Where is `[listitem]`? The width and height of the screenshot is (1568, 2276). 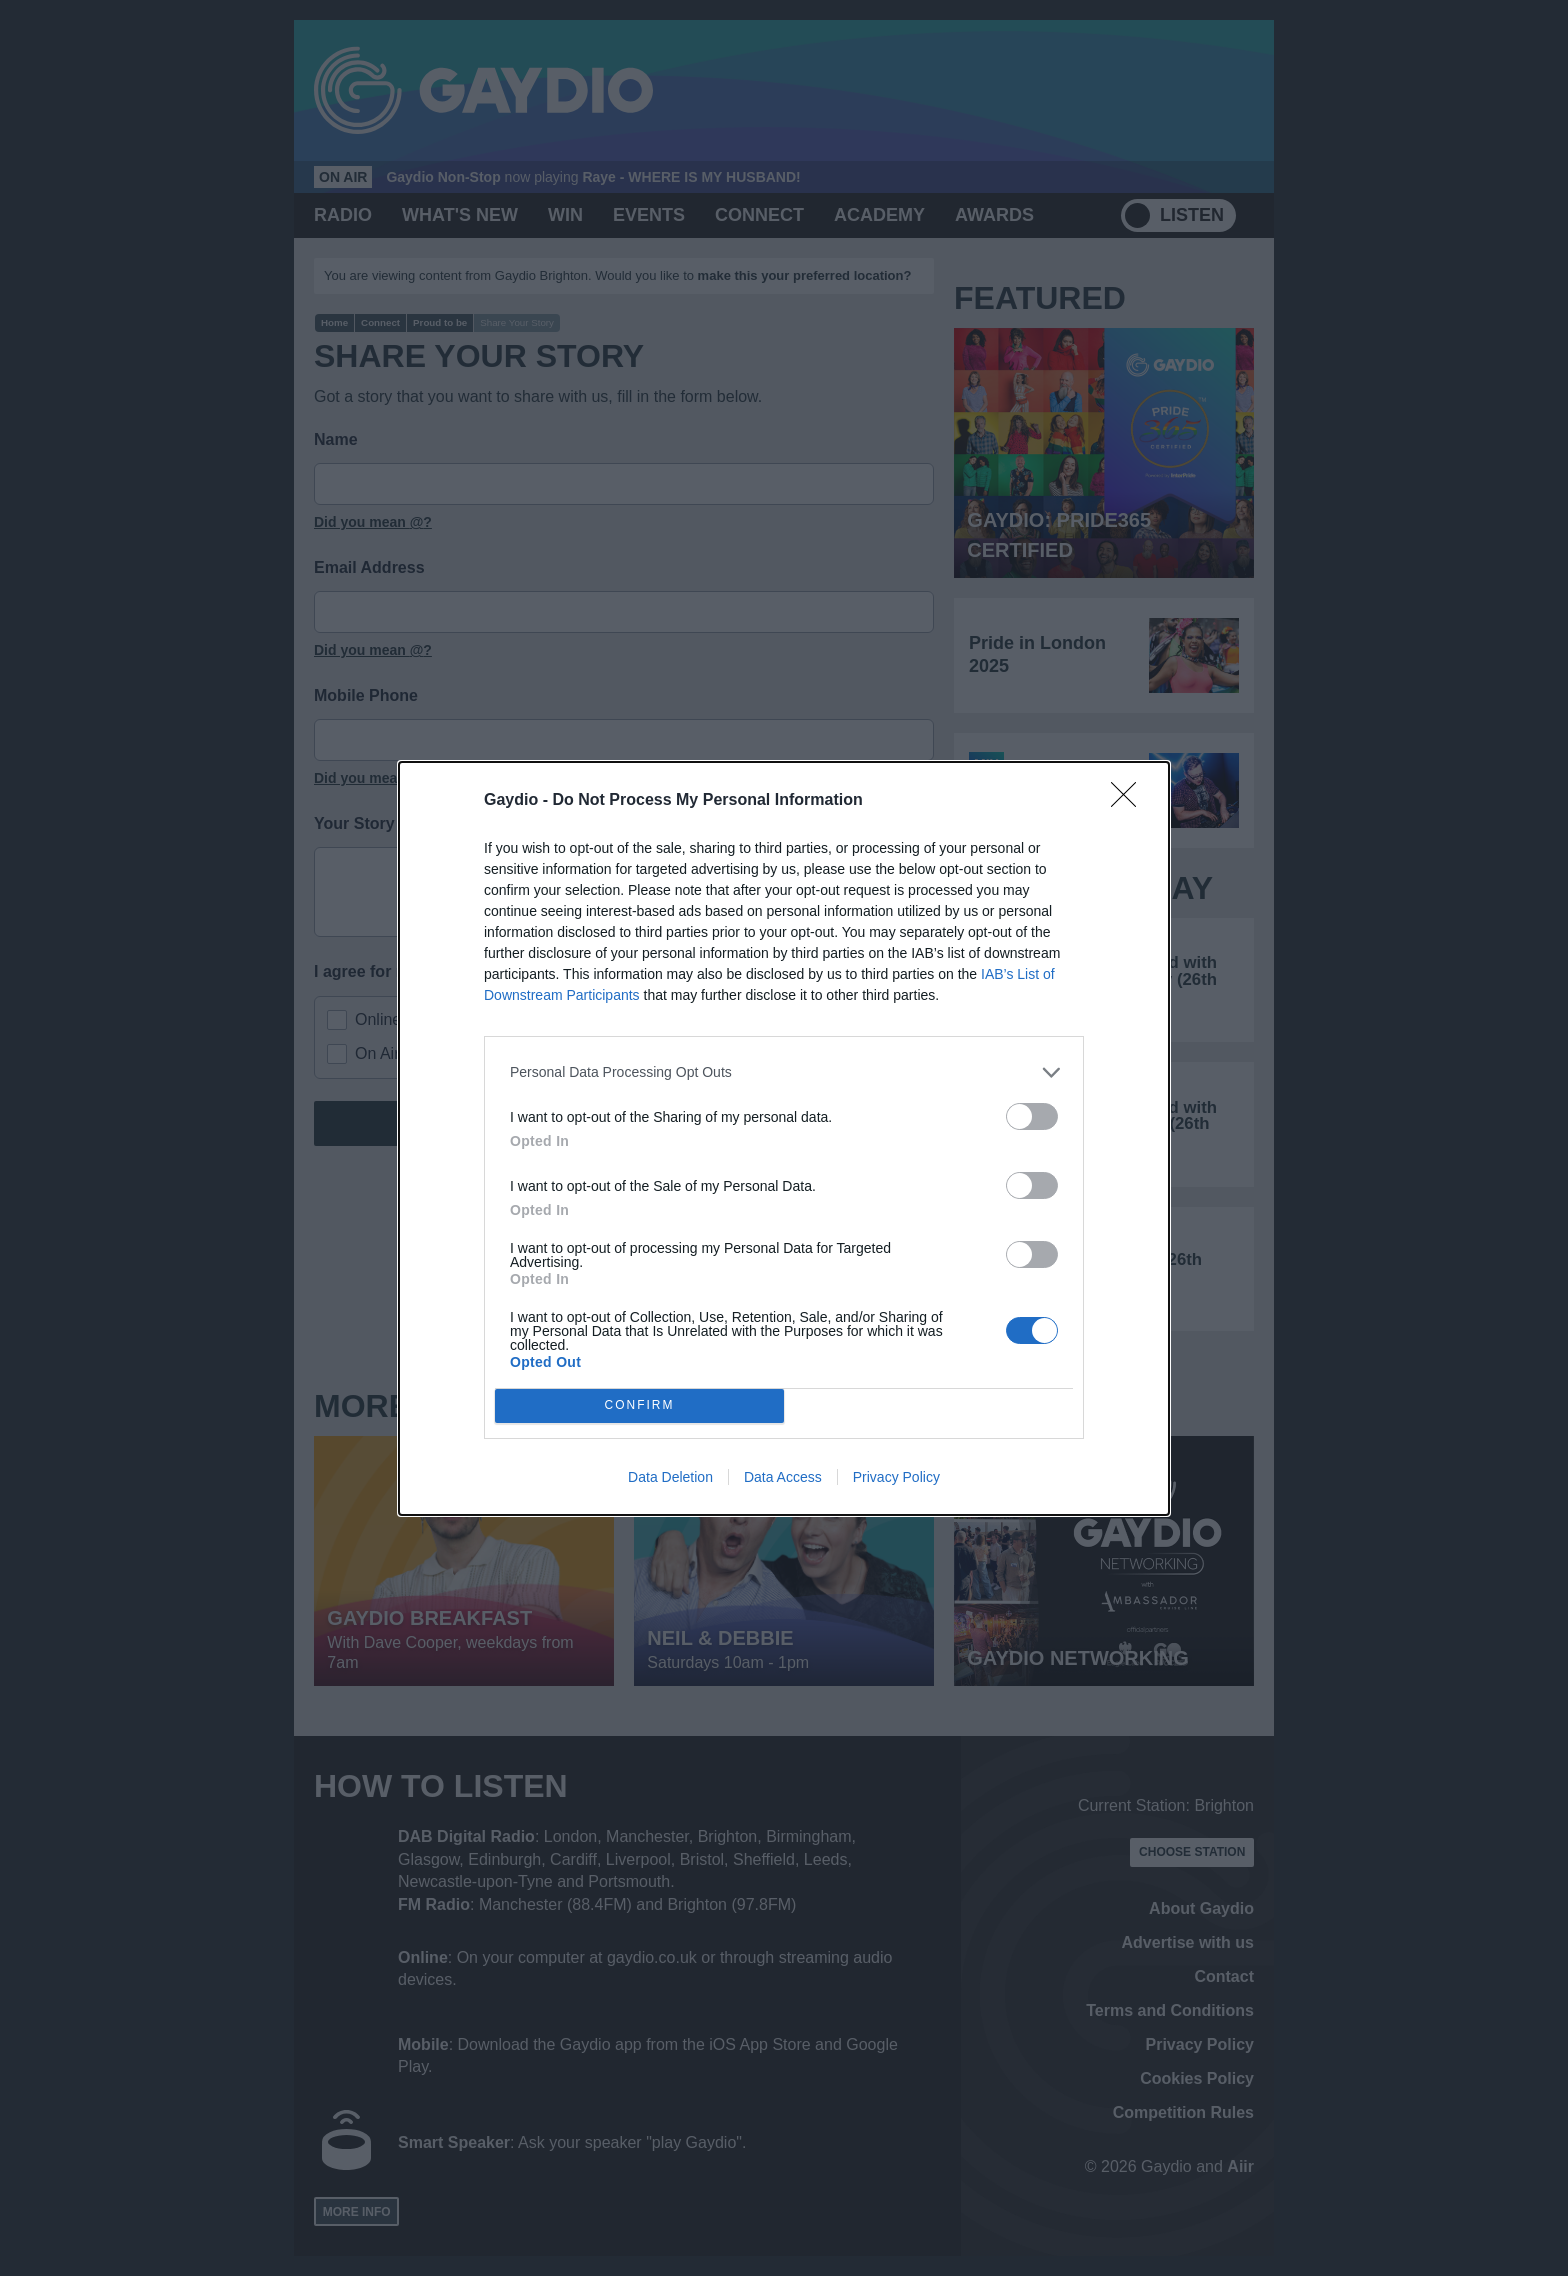
[listitem] is located at coordinates (784, 1072).